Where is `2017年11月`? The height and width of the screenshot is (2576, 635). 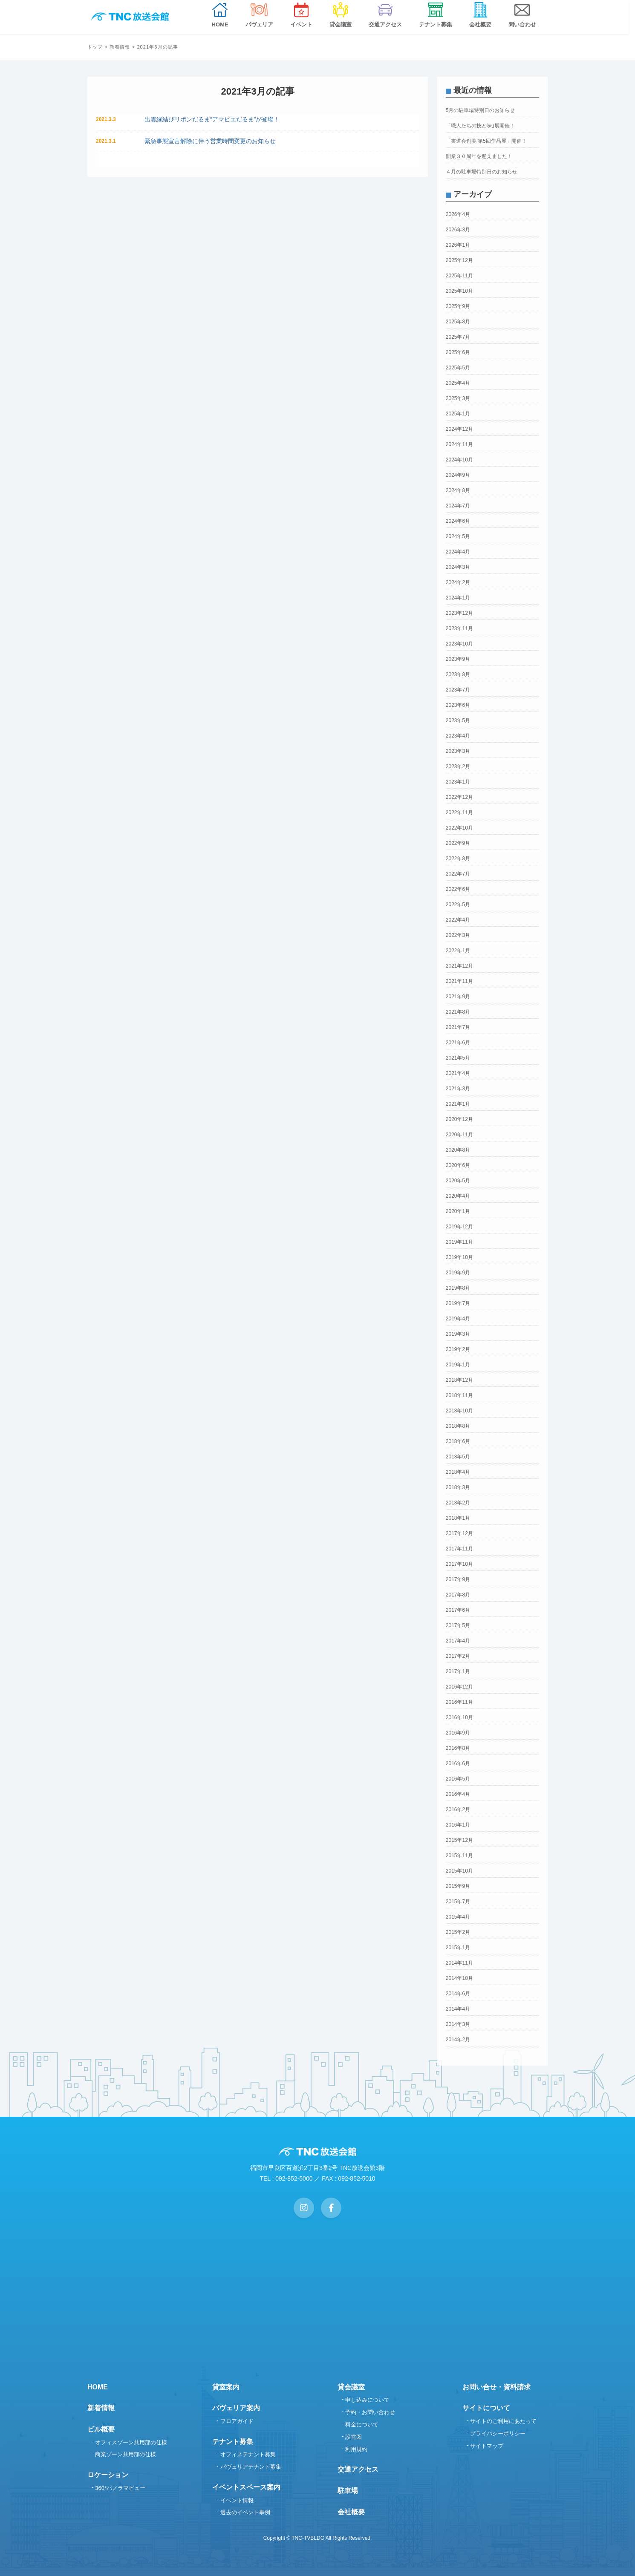
2017年11月 is located at coordinates (459, 1549).